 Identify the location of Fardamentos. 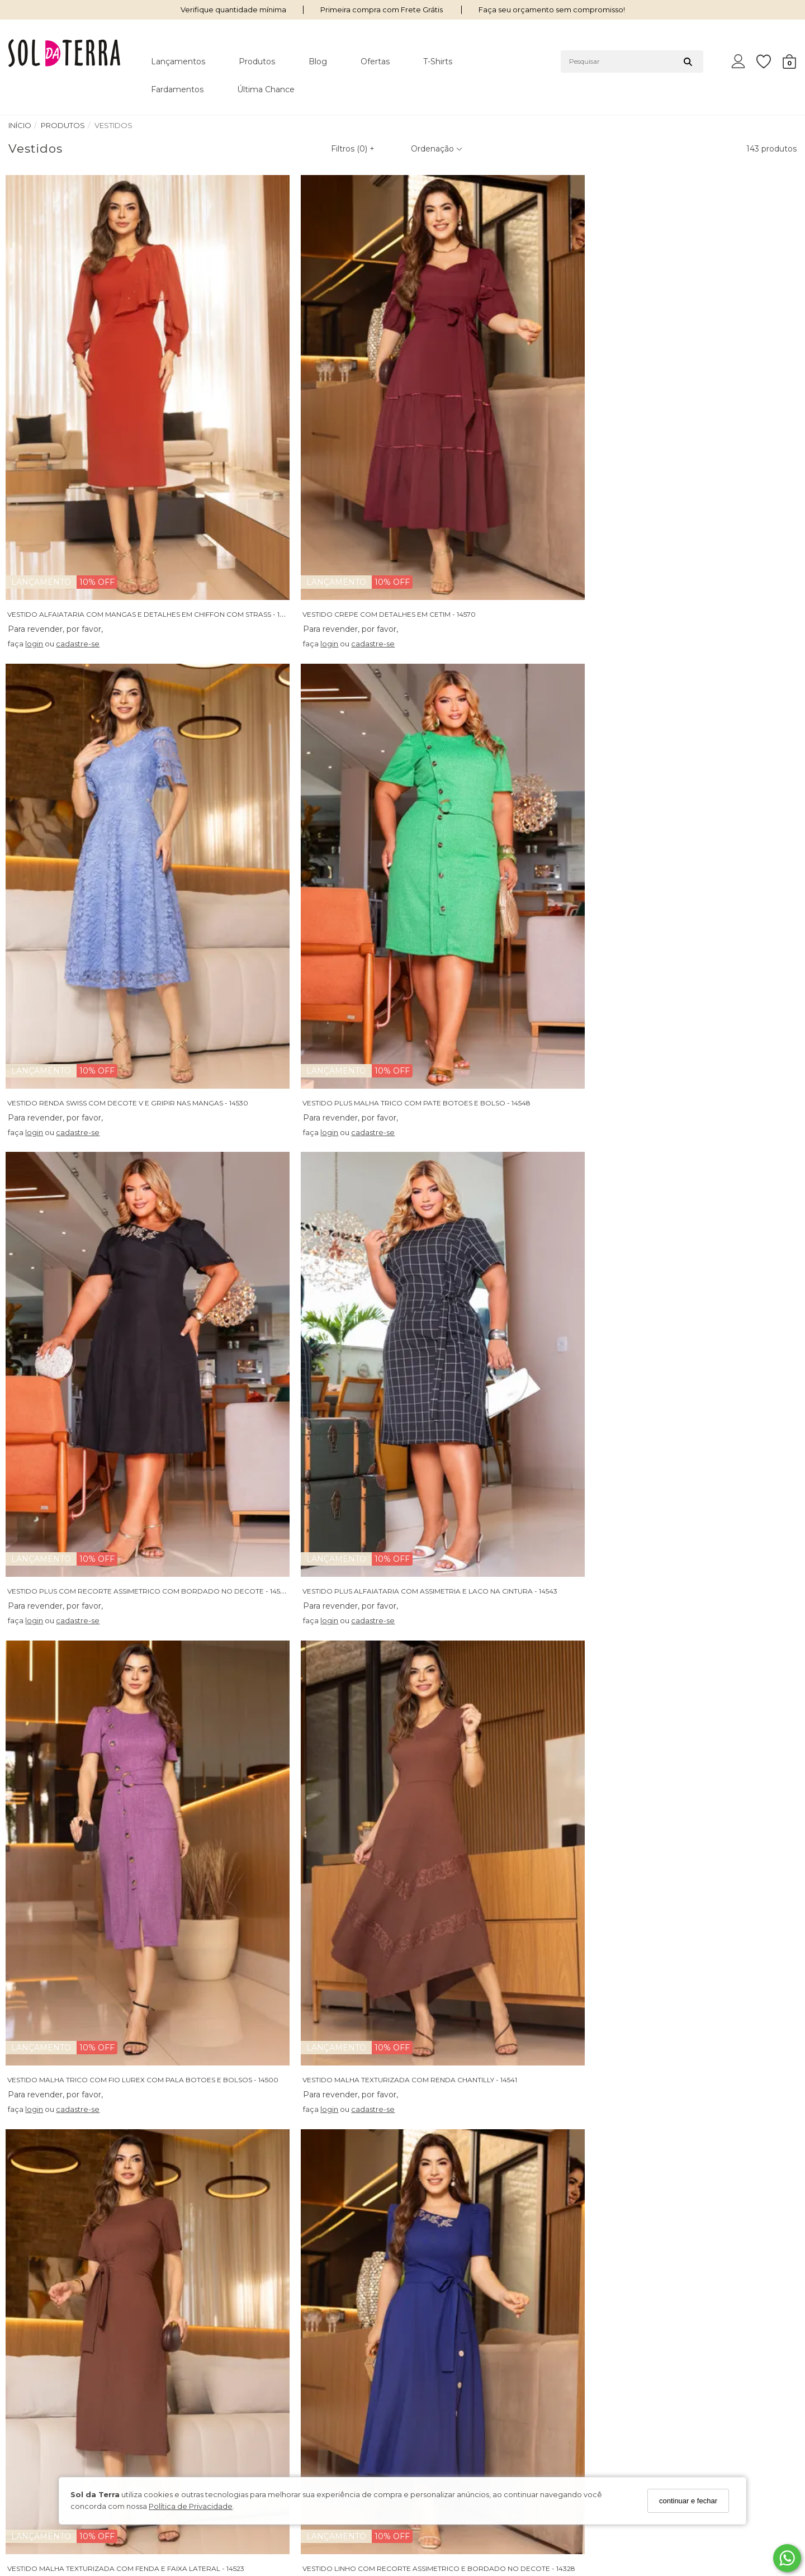
(177, 89).